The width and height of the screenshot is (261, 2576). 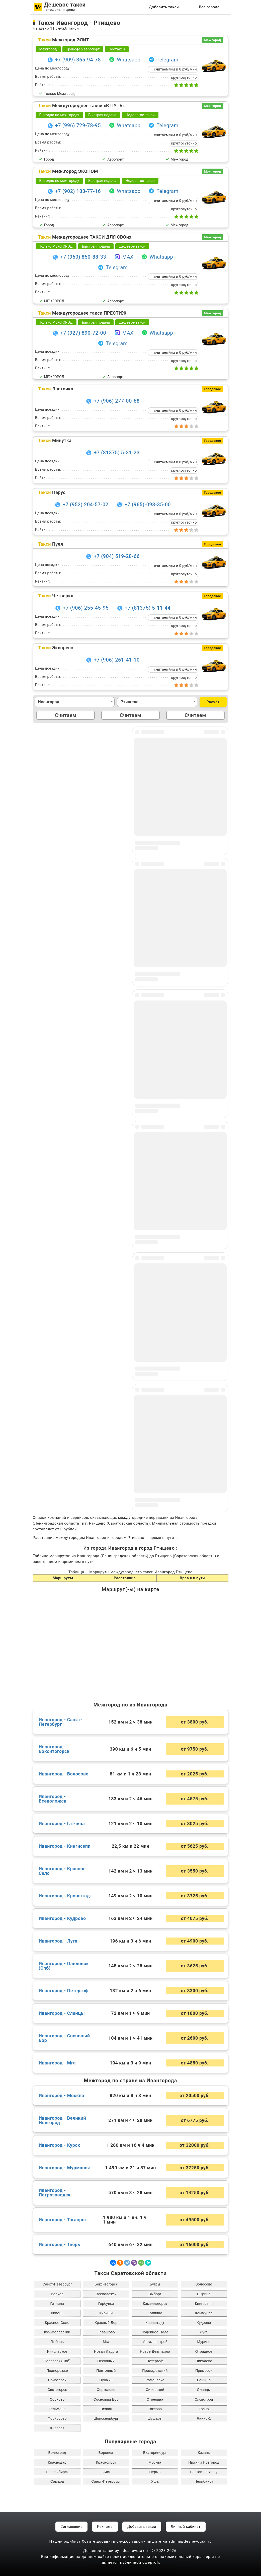 I want to click on Светогорск, so click(x=57, y=2390).